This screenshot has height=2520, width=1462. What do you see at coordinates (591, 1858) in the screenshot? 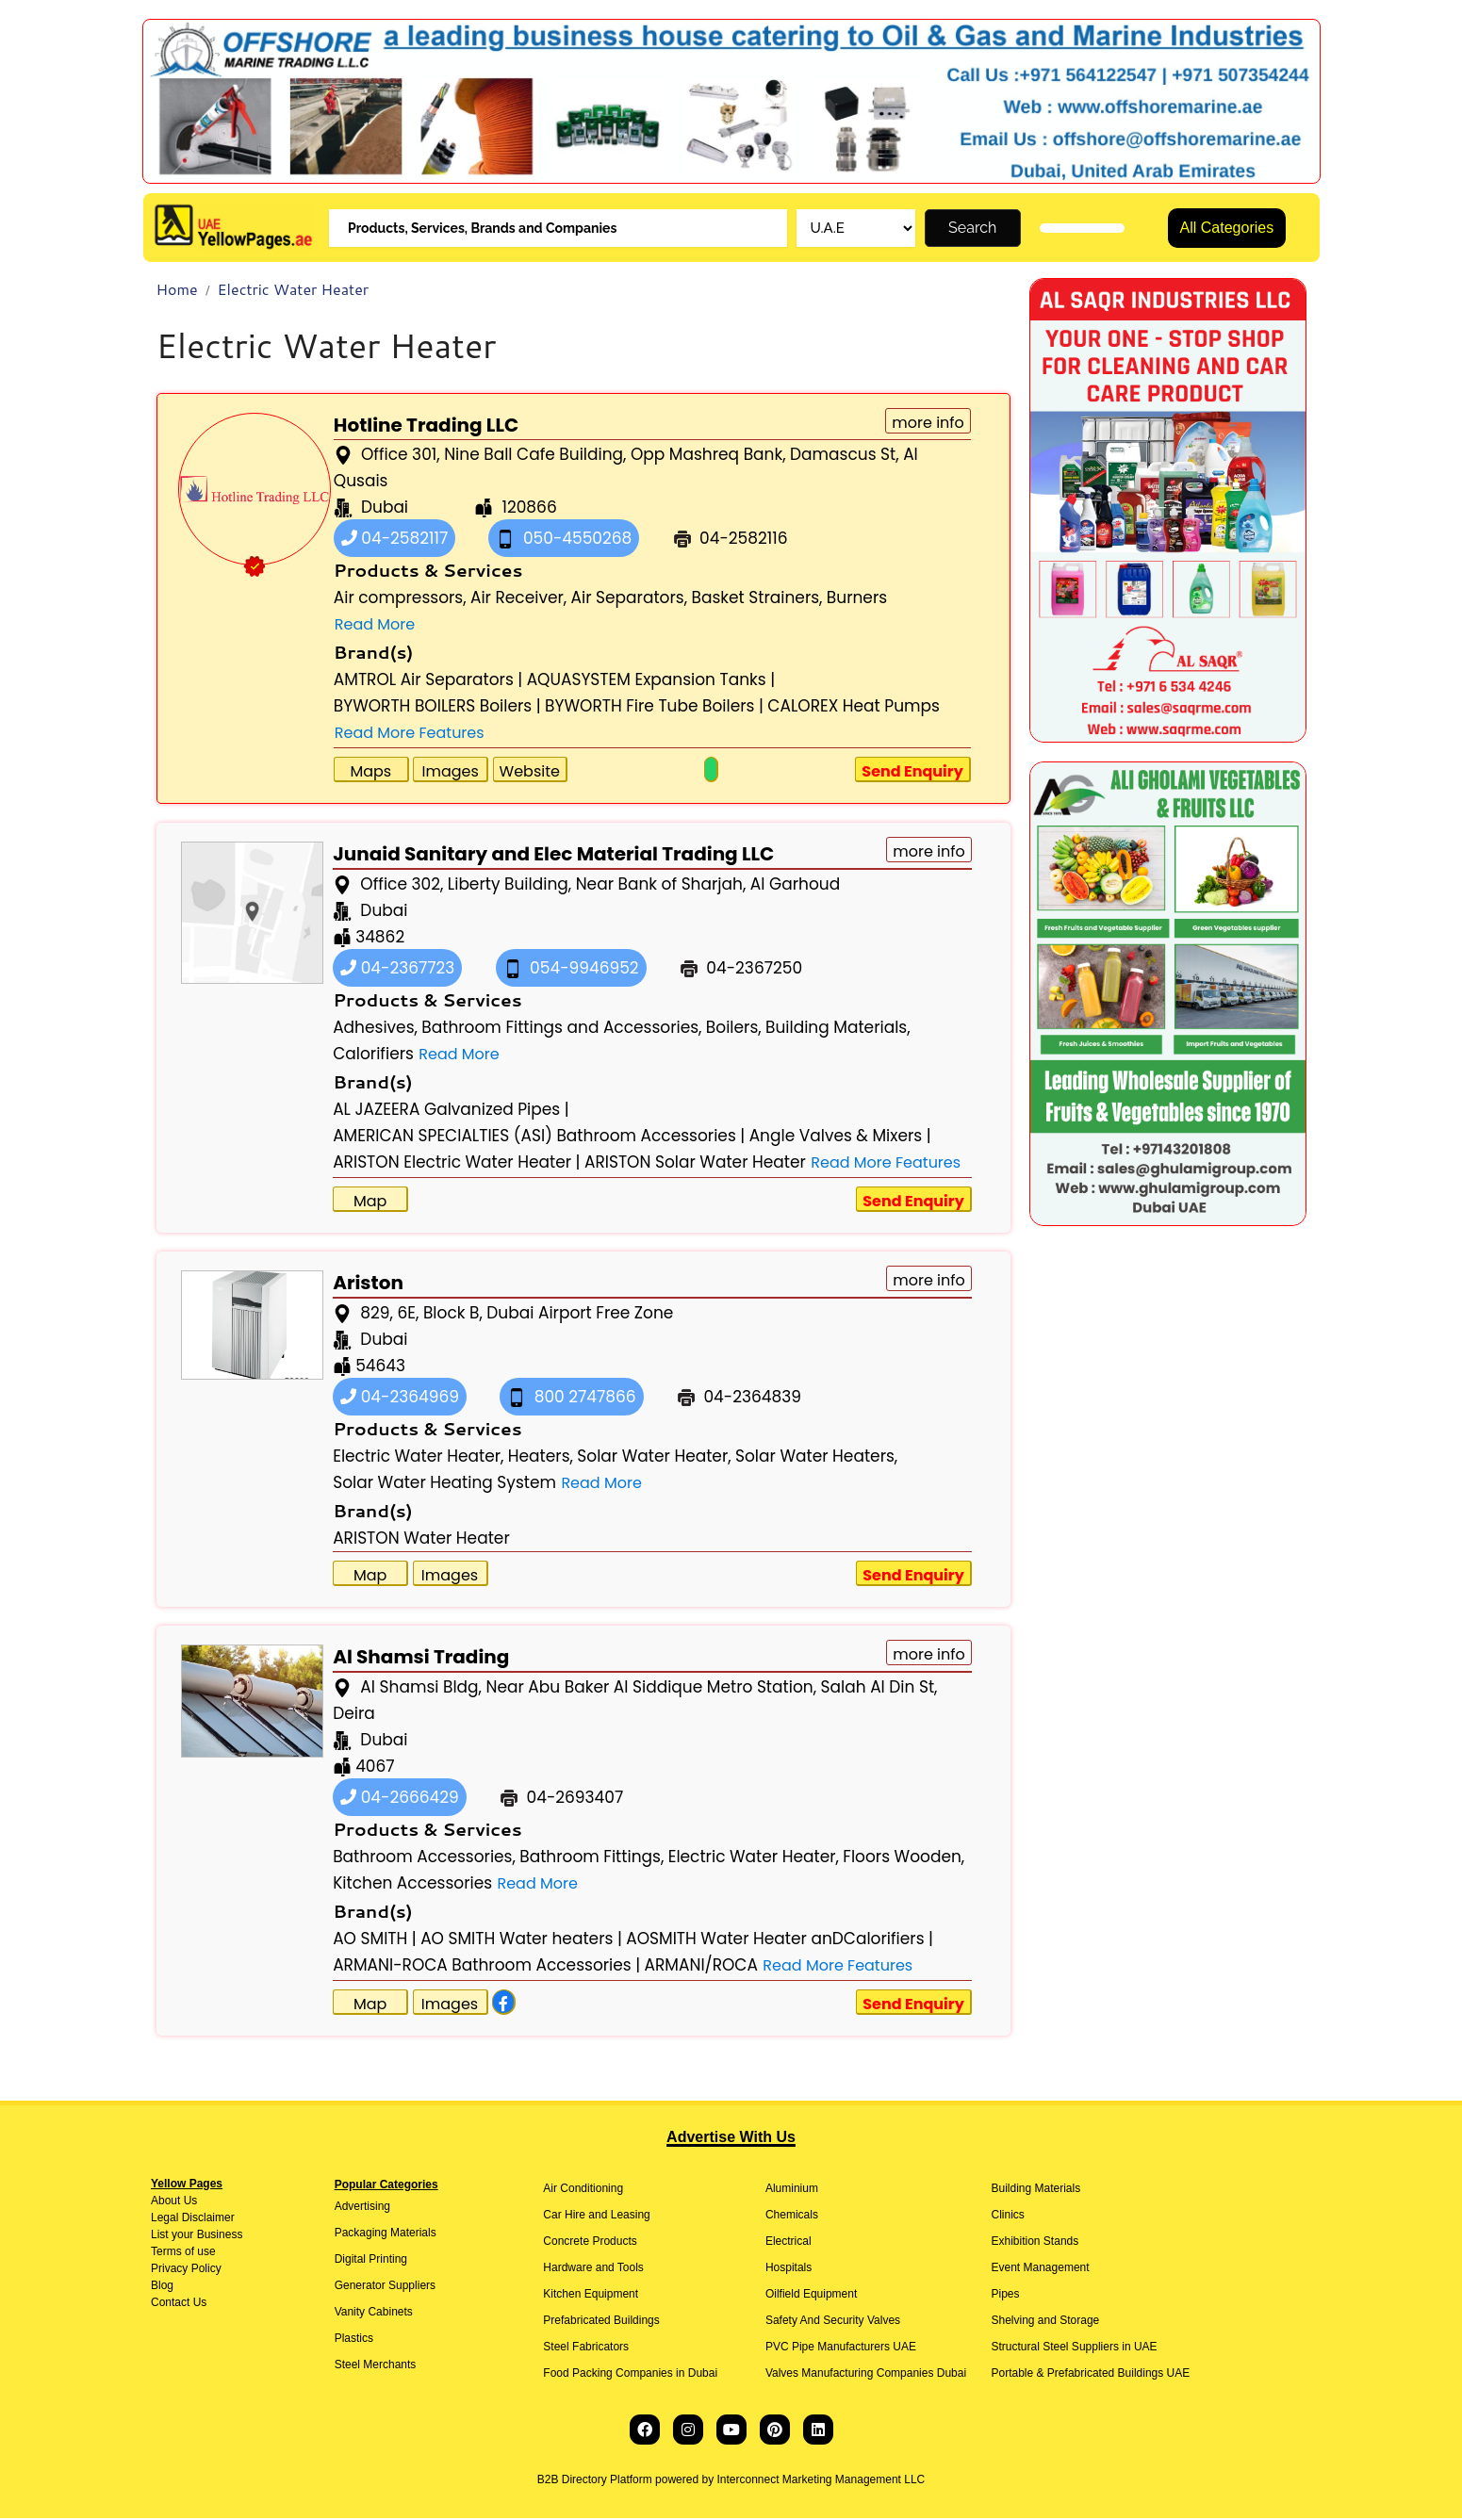
I see `Bathroom Fittings,` at bounding box center [591, 1858].